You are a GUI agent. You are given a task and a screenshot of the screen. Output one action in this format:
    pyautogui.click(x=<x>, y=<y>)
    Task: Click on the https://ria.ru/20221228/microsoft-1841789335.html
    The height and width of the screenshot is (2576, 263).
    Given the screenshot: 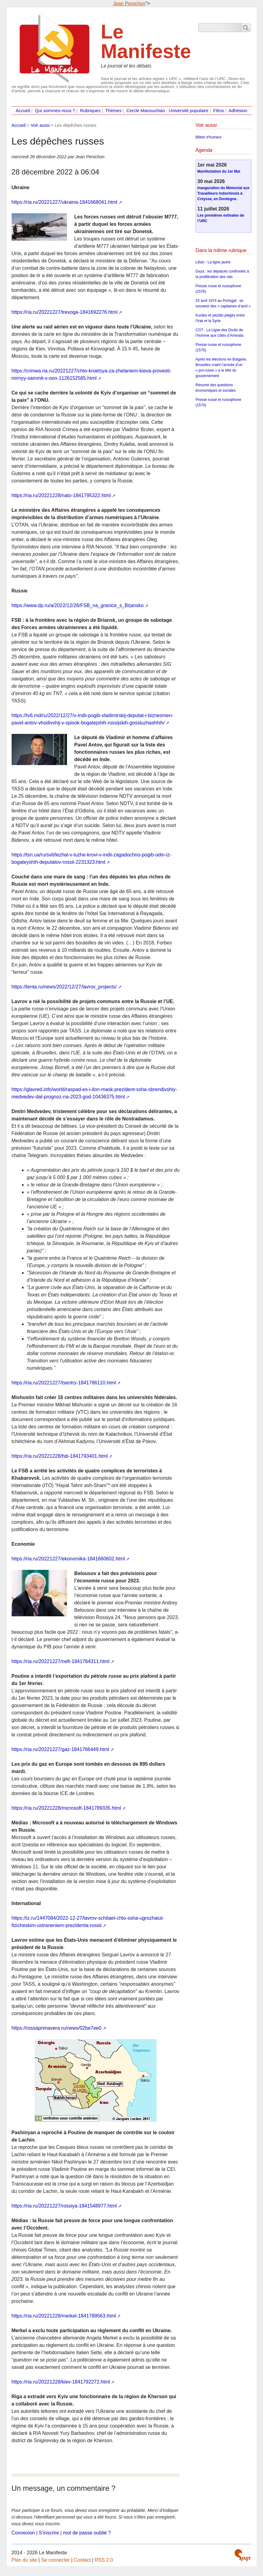 What is the action you would take?
    pyautogui.click(x=66, y=1808)
    